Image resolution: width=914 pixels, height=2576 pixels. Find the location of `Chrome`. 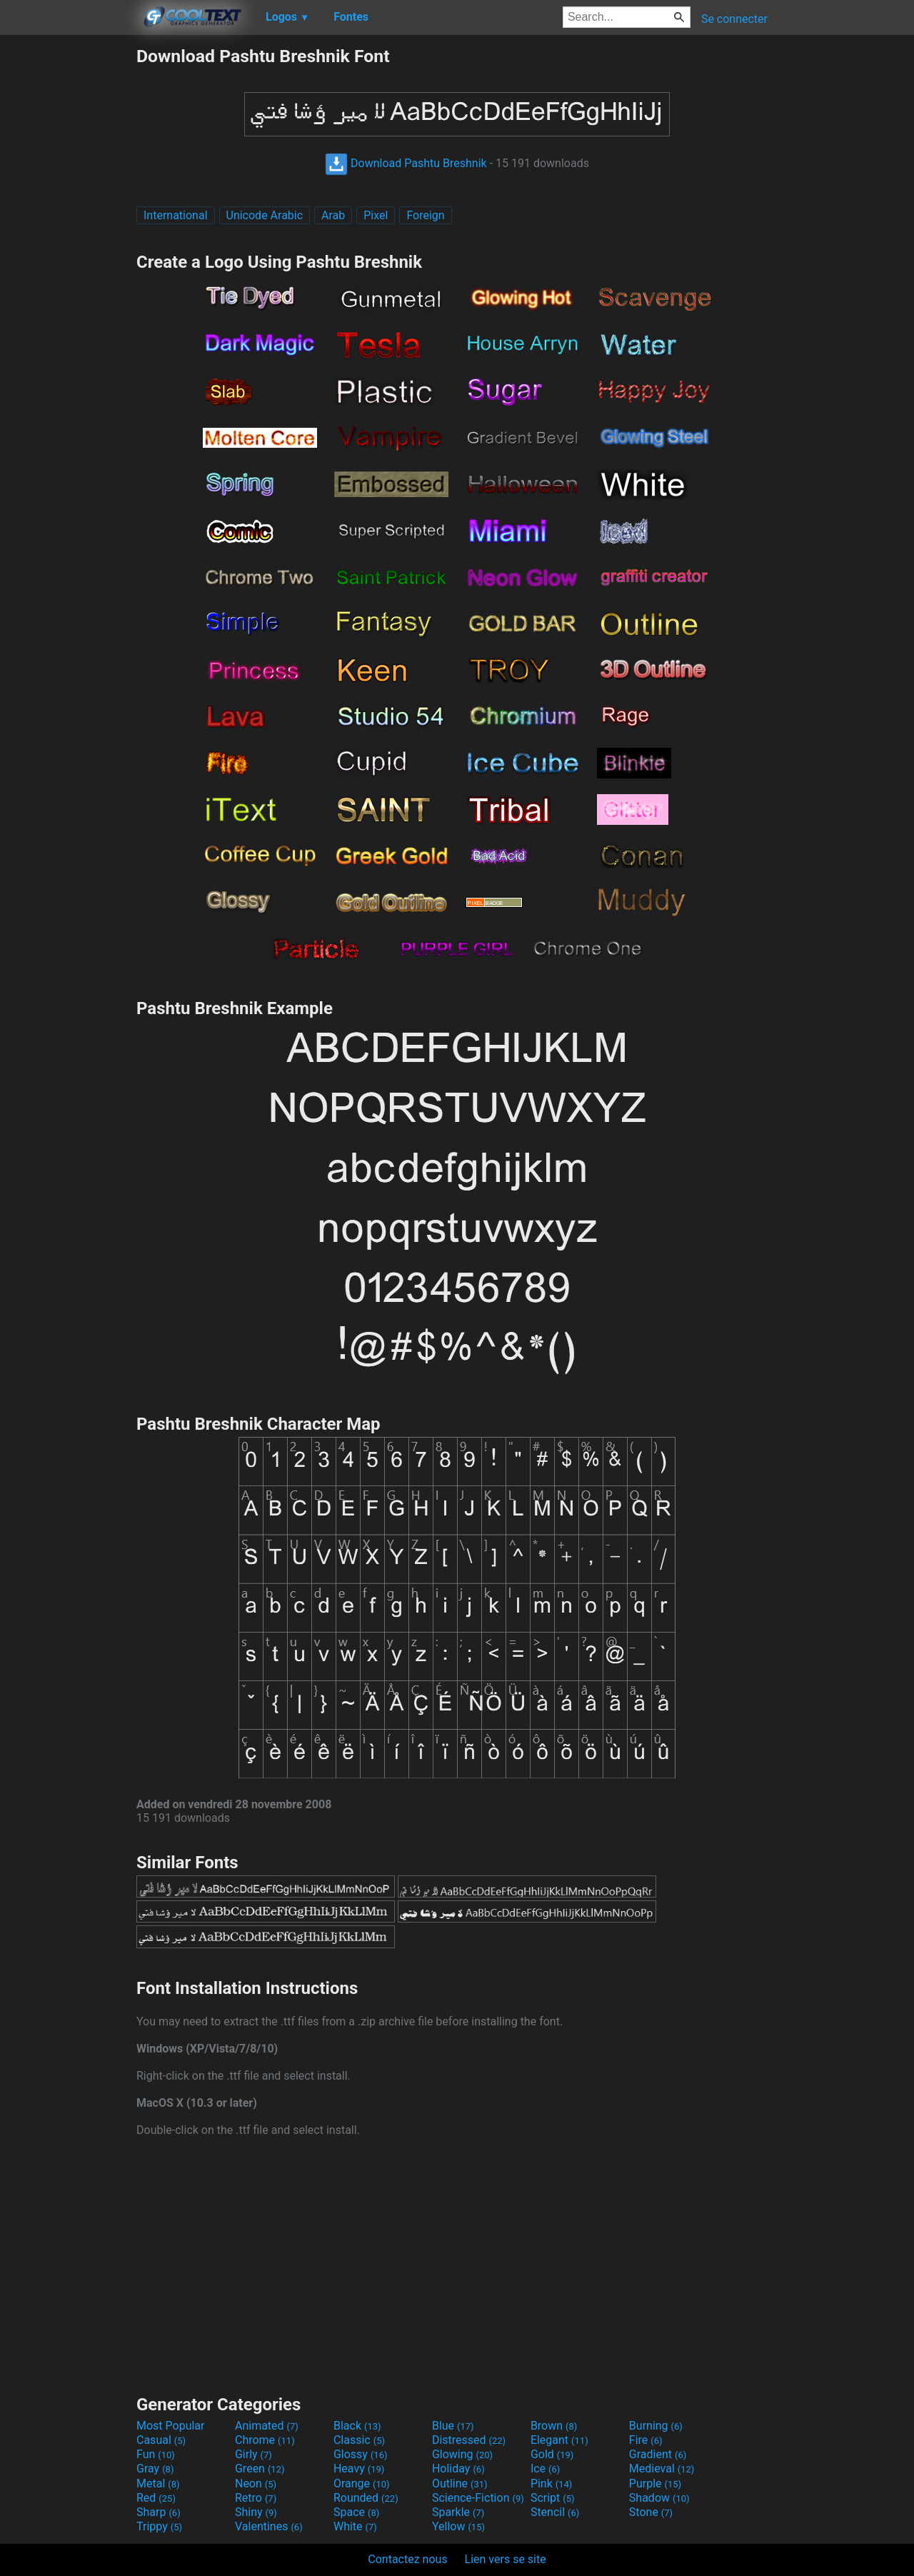

Chrome is located at coordinates (265, 2440).